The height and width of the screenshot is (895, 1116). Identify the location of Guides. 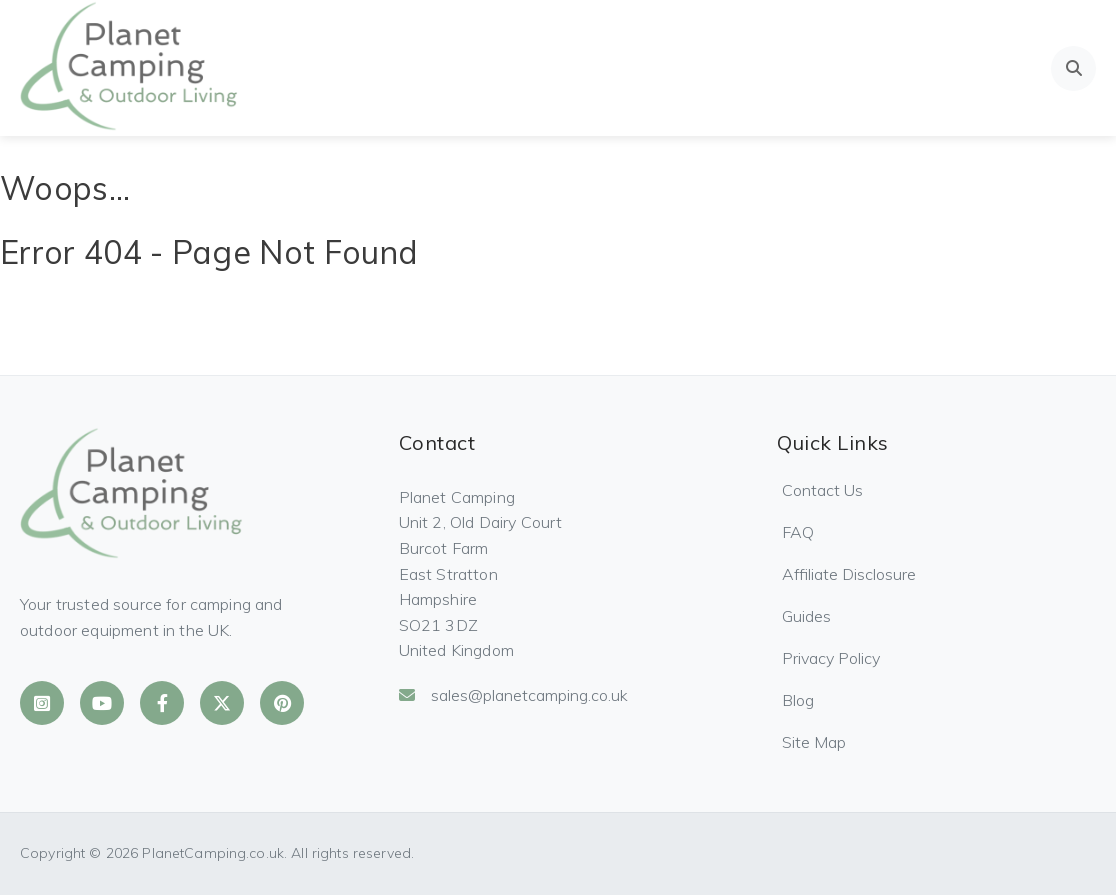
(806, 616).